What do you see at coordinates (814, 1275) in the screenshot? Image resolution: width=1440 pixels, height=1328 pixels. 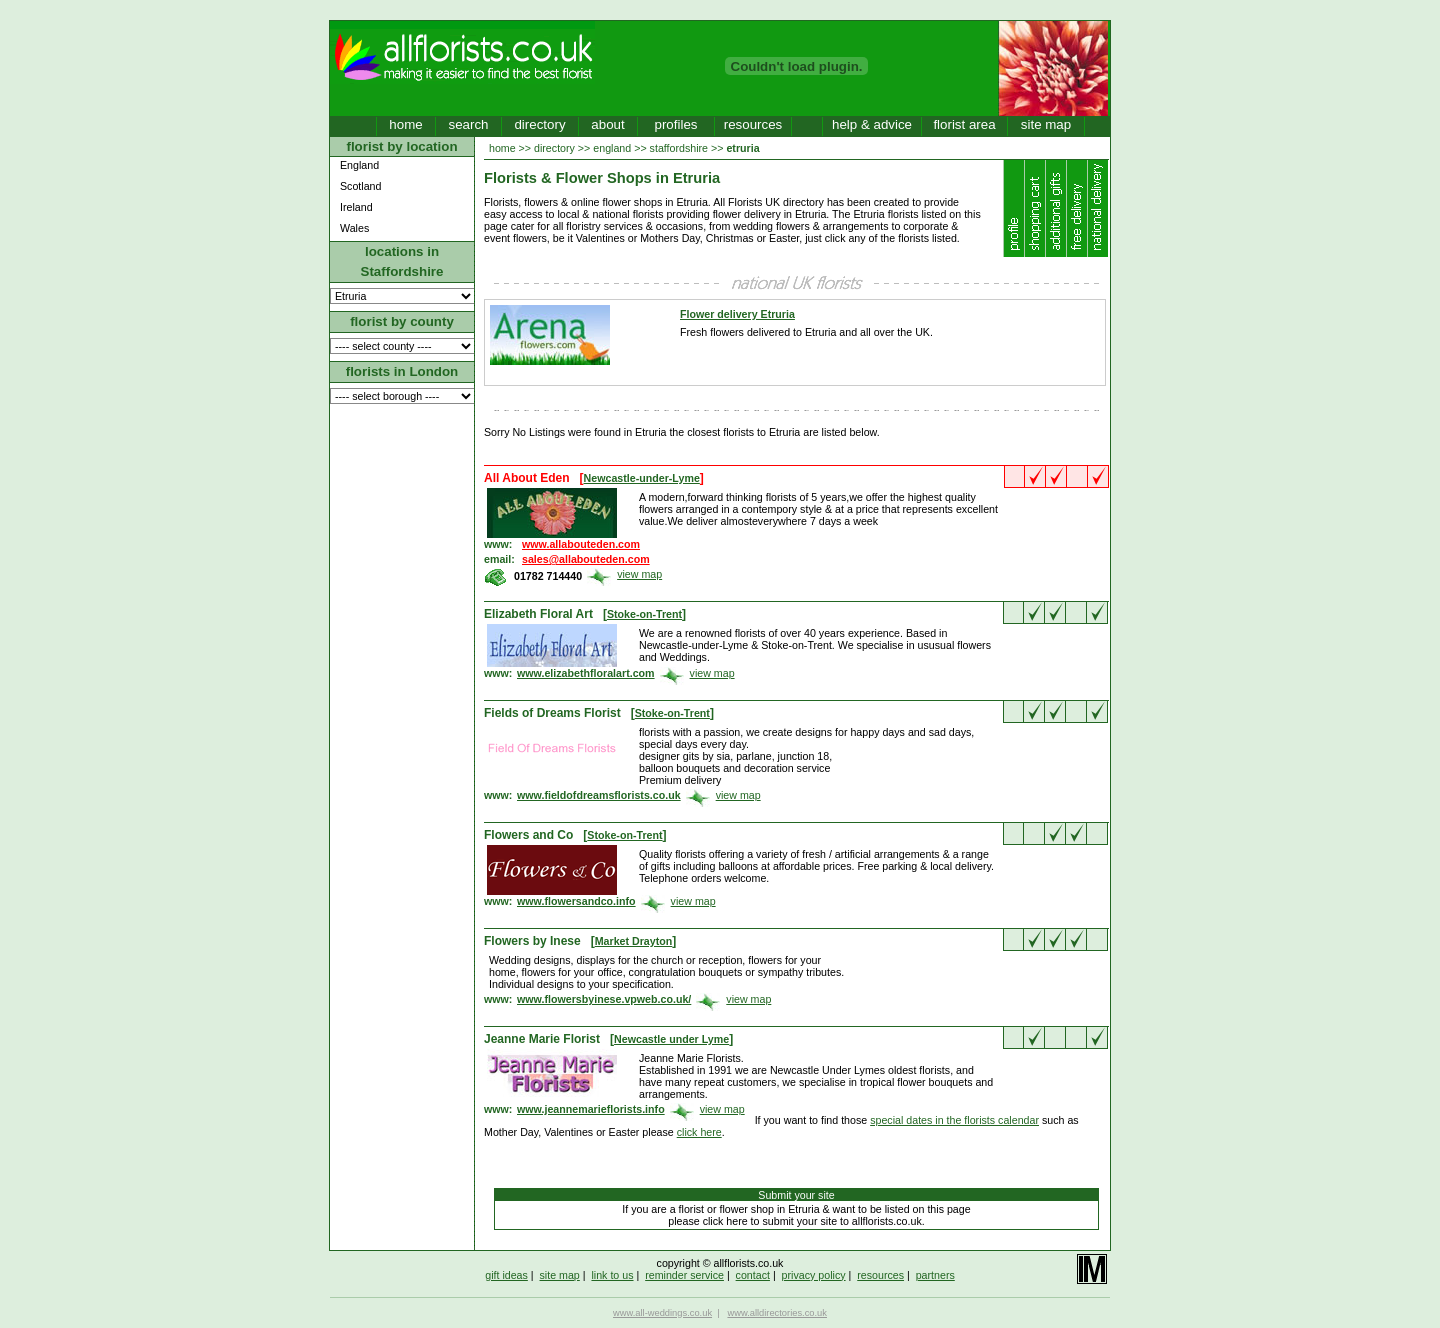 I see `privacy policy` at bounding box center [814, 1275].